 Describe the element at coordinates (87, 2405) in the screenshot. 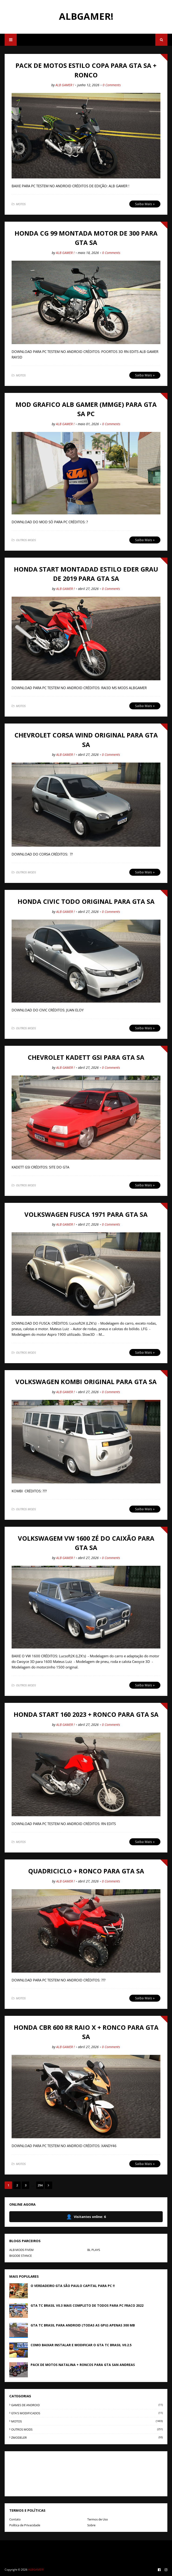

I see `GAMES DE ANDROID` at that location.